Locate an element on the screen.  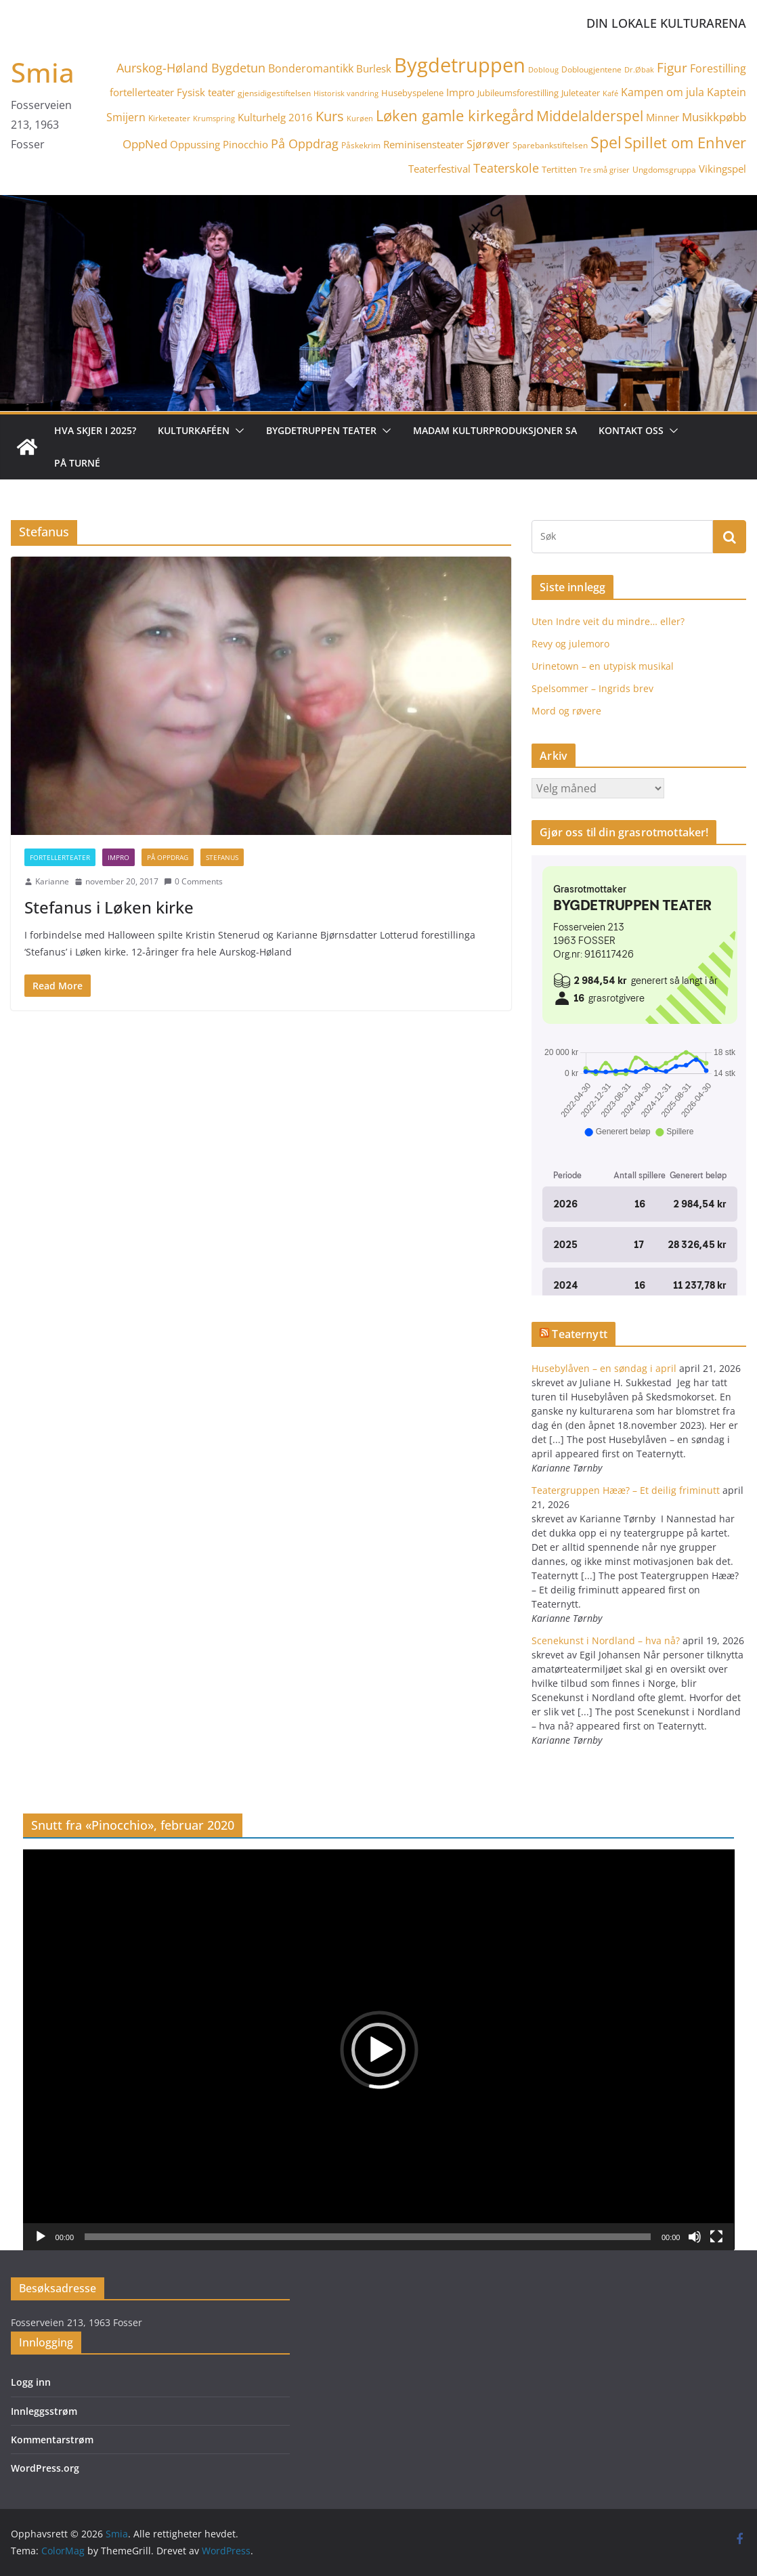
Bygdetruppen [Bygdetruppen (64 elementer)] is located at coordinates (459, 65).